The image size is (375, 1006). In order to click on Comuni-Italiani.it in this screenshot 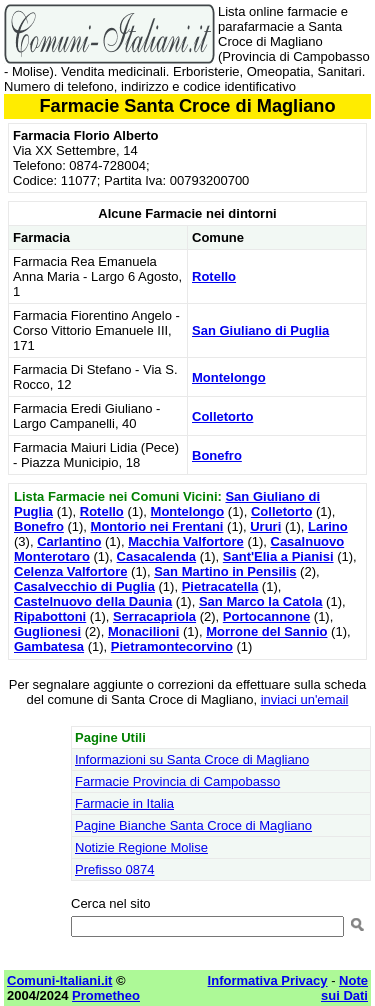, I will do `click(59, 980)`.